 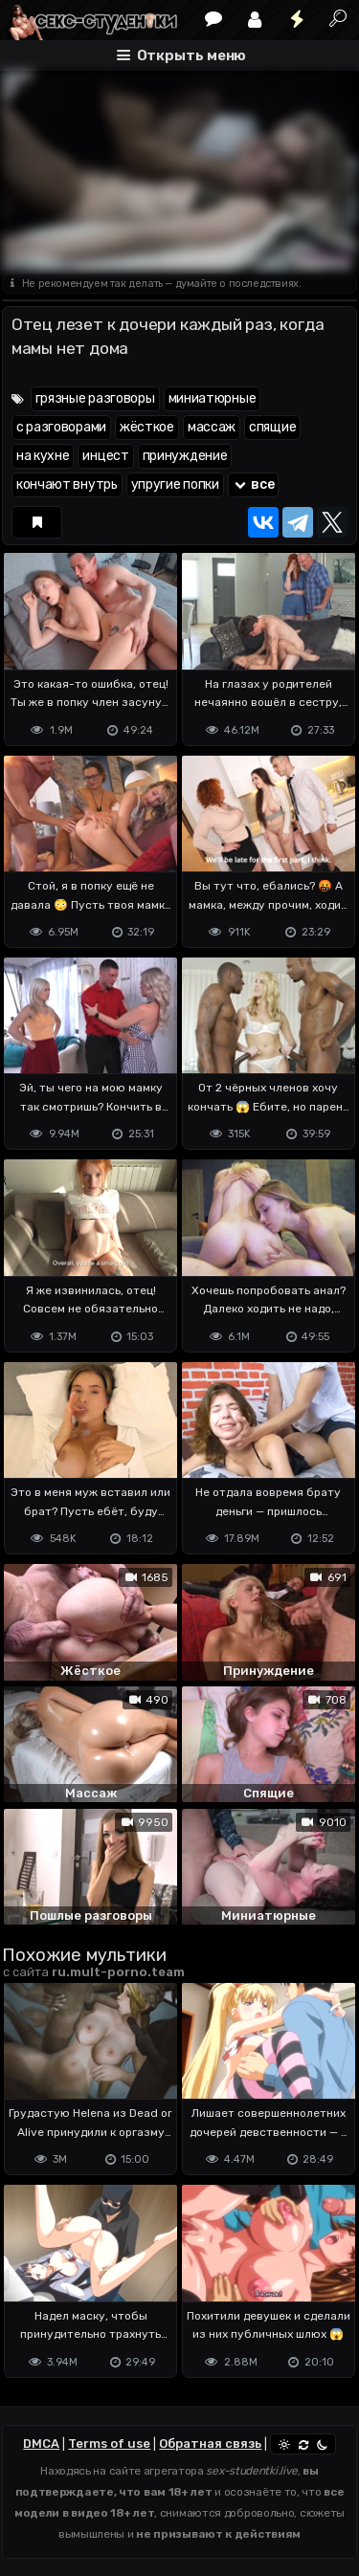 What do you see at coordinates (175, 484) in the screenshot?
I see `упругие попки` at bounding box center [175, 484].